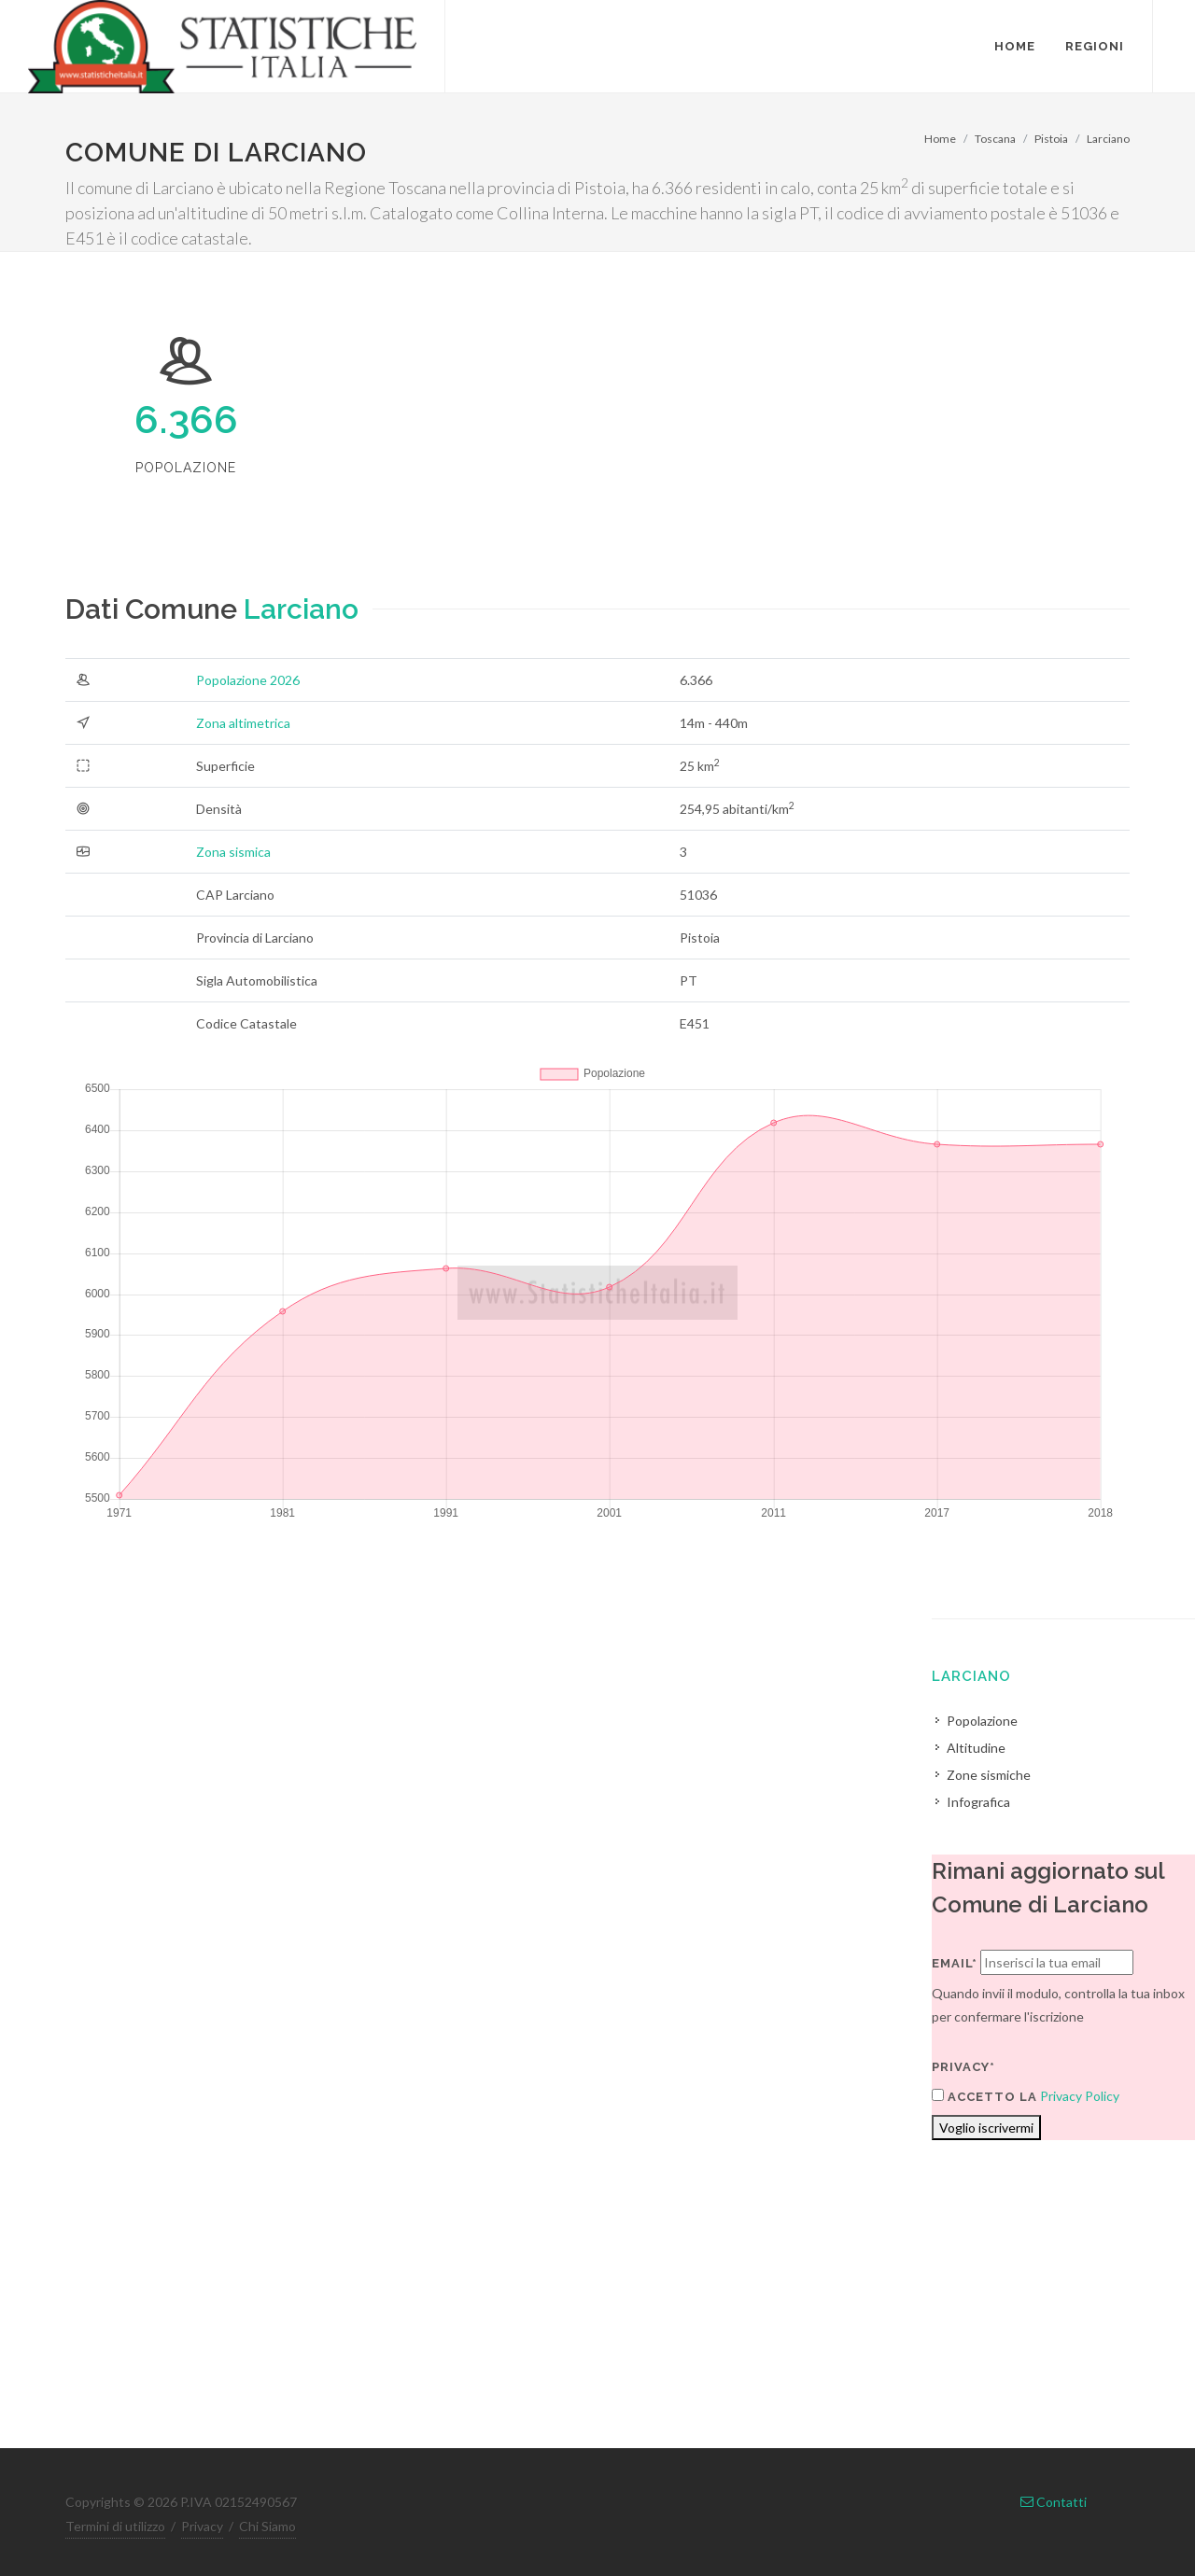 Image resolution: width=1195 pixels, height=2576 pixels. Describe the element at coordinates (940, 139) in the screenshot. I see `Home` at that location.